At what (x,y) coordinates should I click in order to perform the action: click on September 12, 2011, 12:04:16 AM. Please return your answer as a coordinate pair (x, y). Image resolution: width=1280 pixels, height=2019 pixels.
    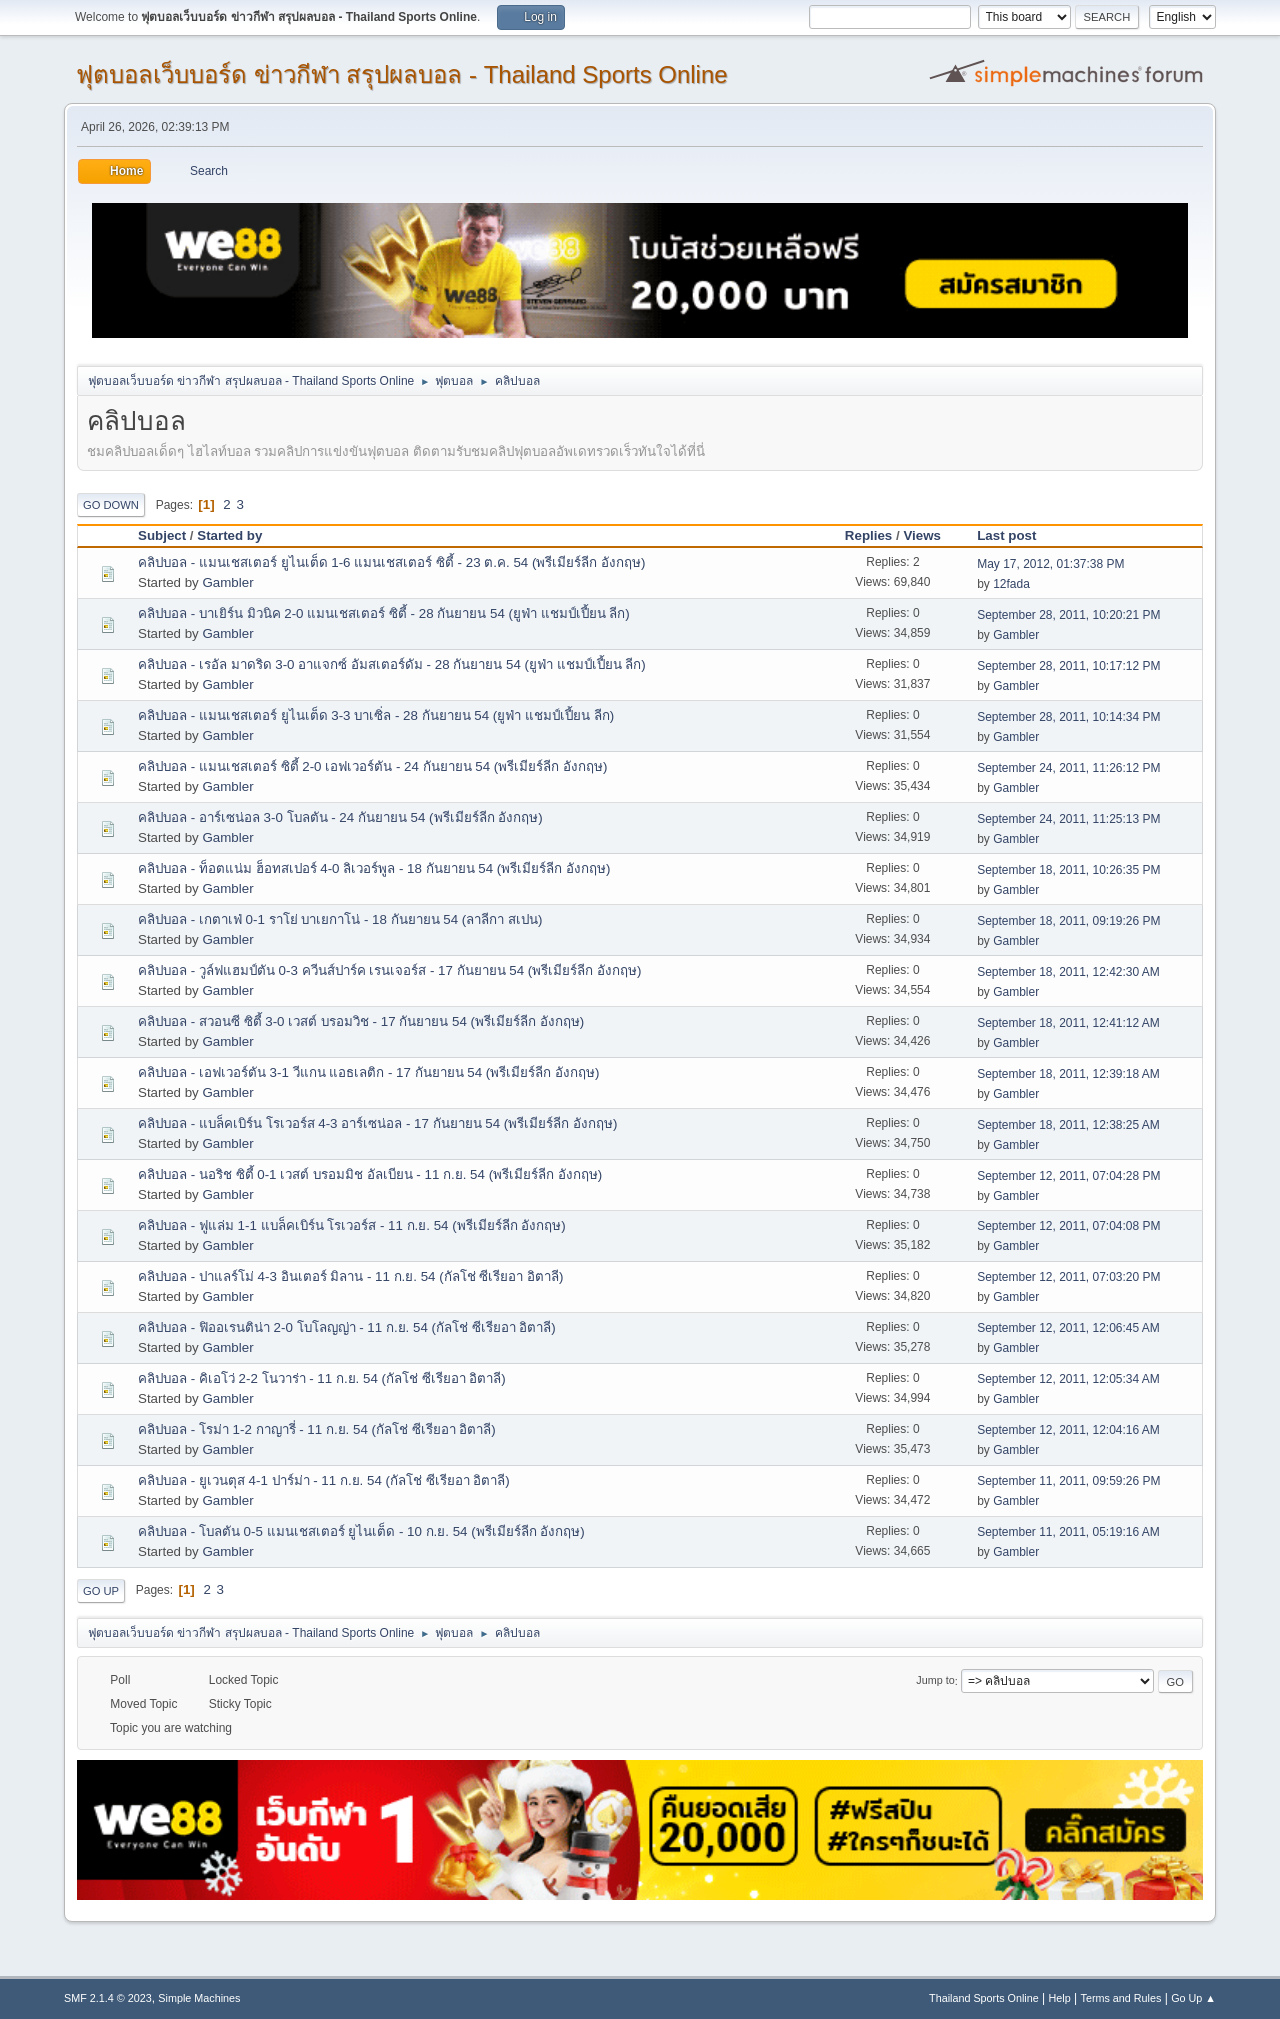
    Looking at the image, I should click on (1068, 1430).